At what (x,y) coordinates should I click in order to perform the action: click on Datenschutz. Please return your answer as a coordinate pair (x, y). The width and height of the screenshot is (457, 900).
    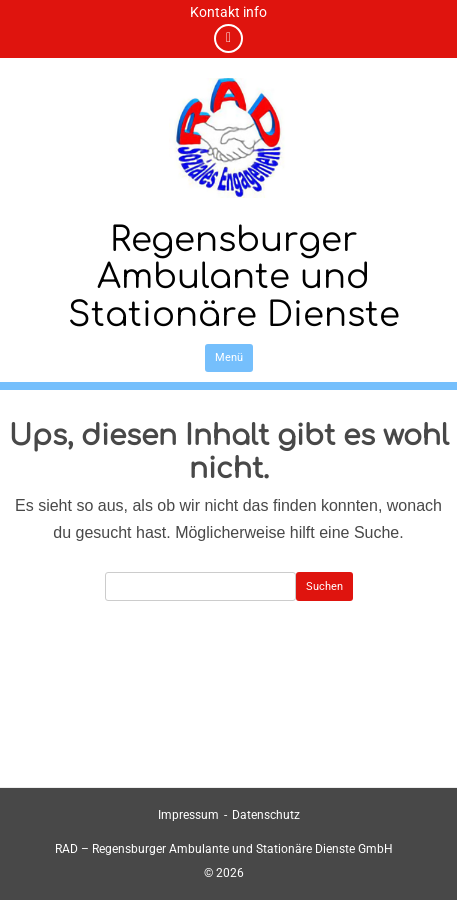
    Looking at the image, I should click on (266, 815).